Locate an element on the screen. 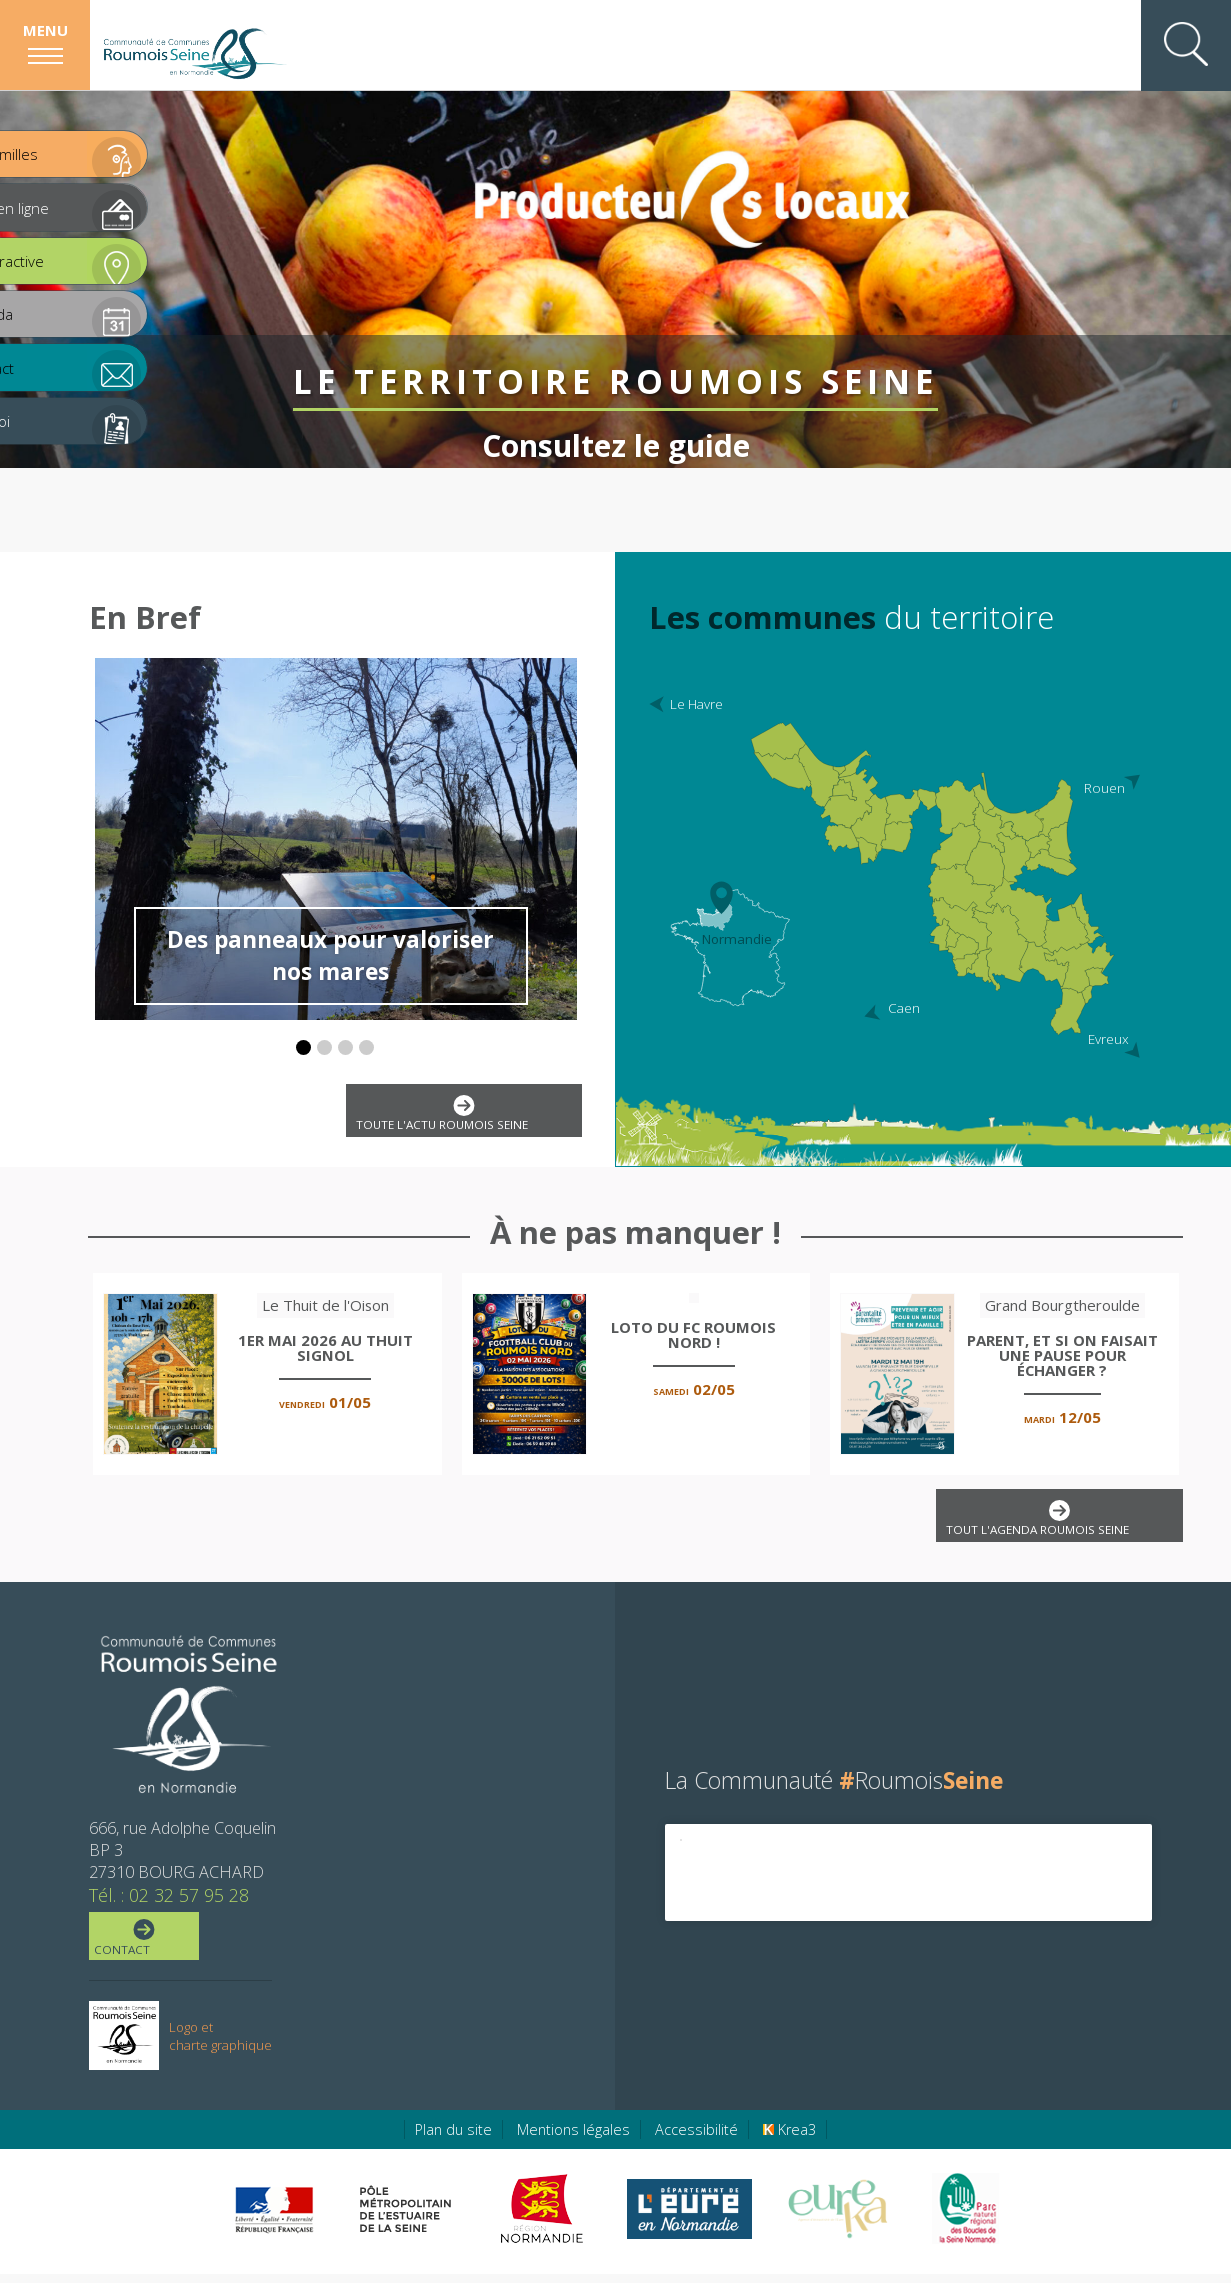  [Préfecture de région Normandie (nouvelle fenêtre)] is located at coordinates (274, 2218).